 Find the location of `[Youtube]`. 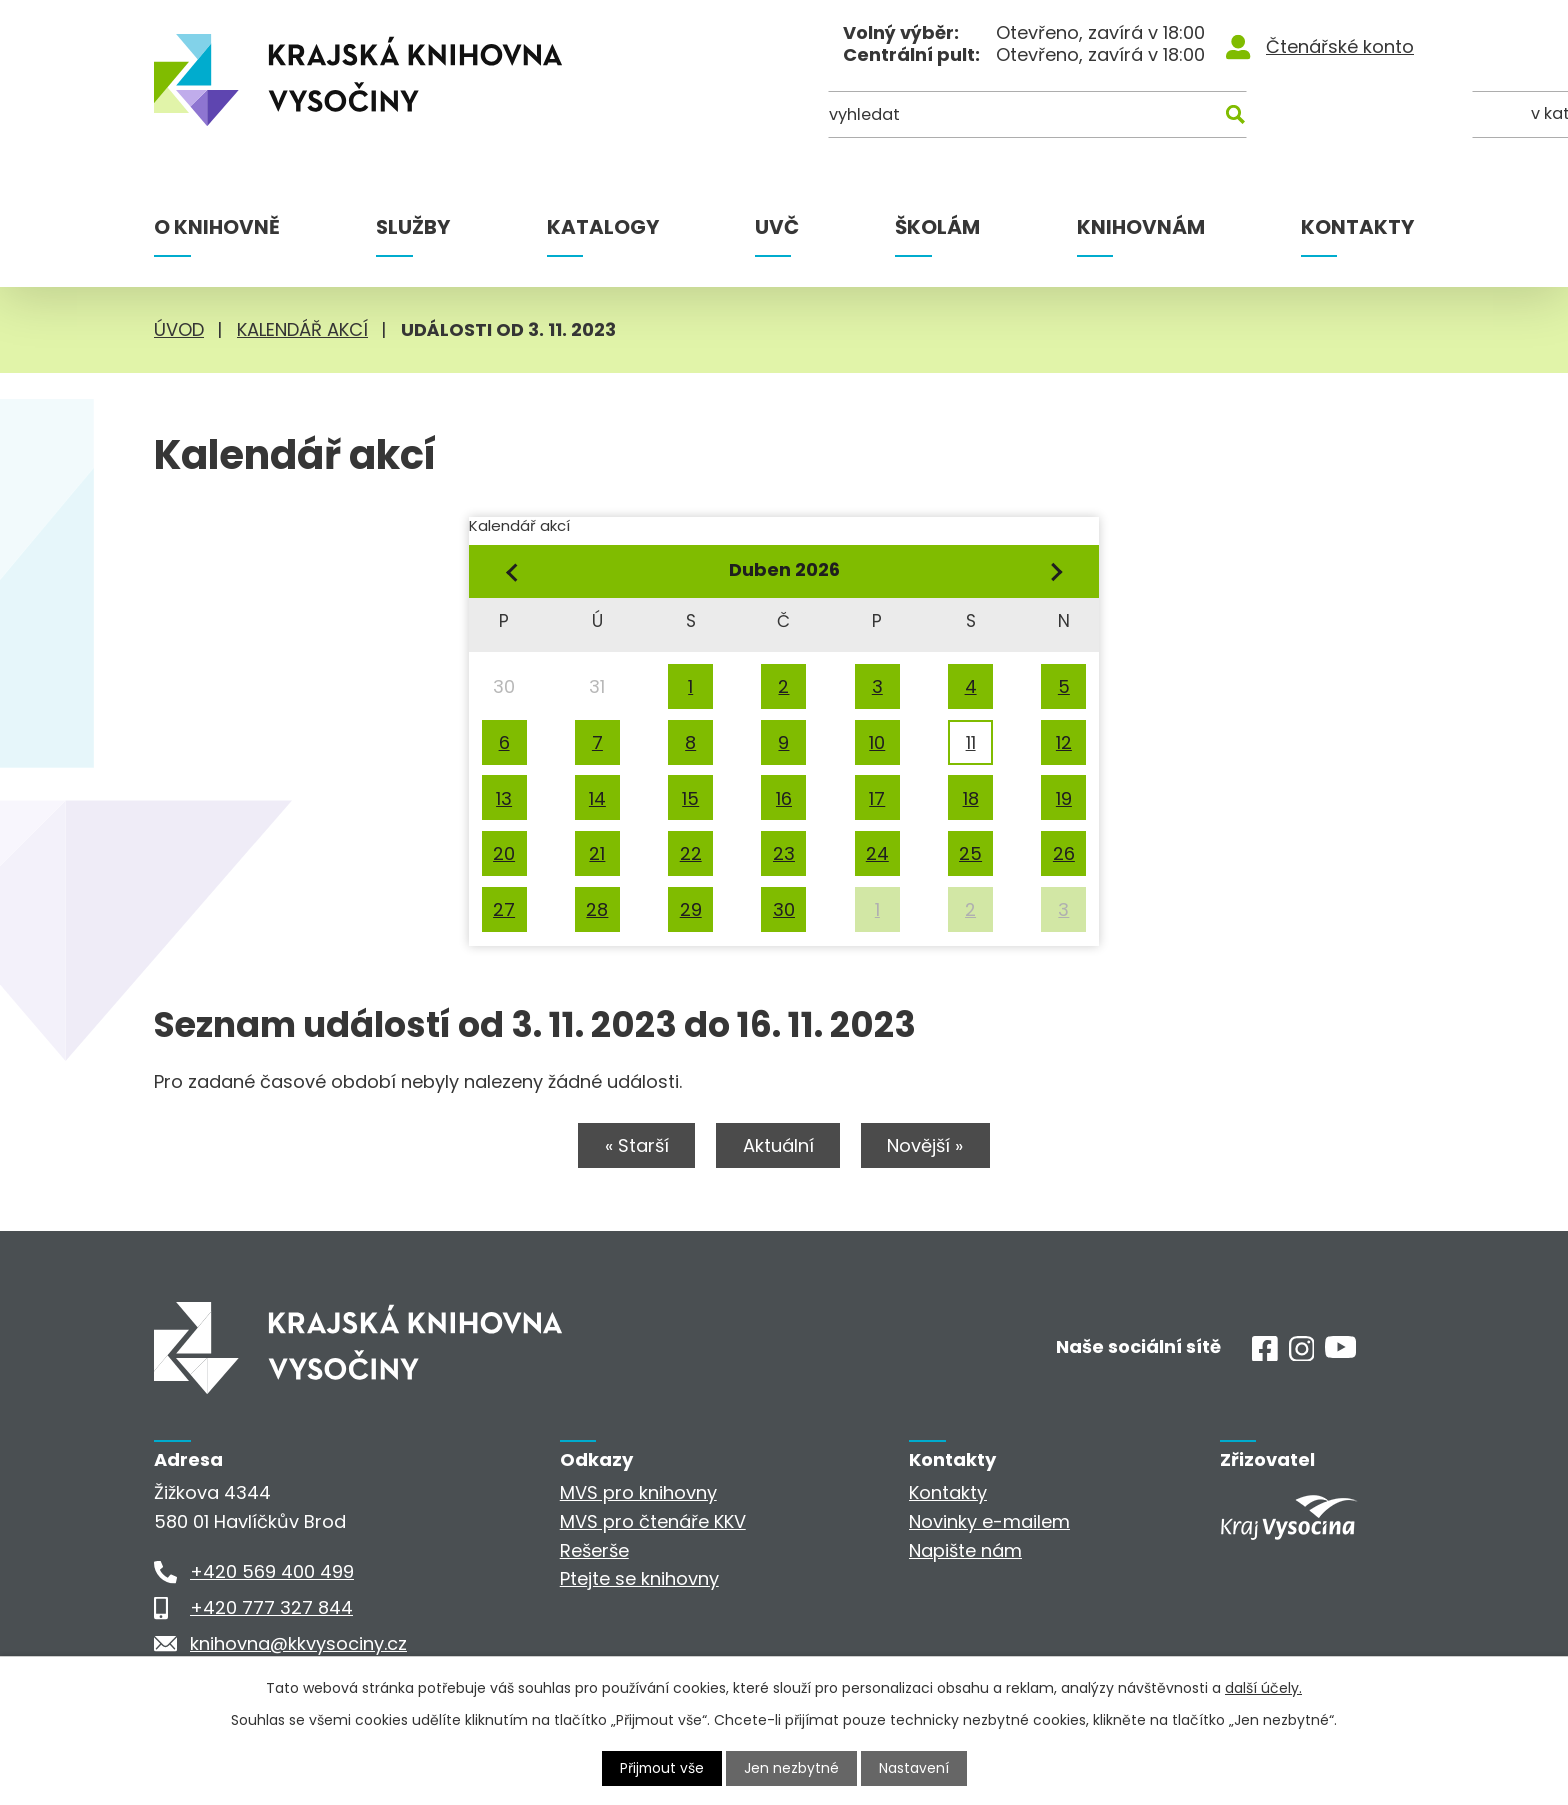

[Youtube] is located at coordinates (1340, 1352).